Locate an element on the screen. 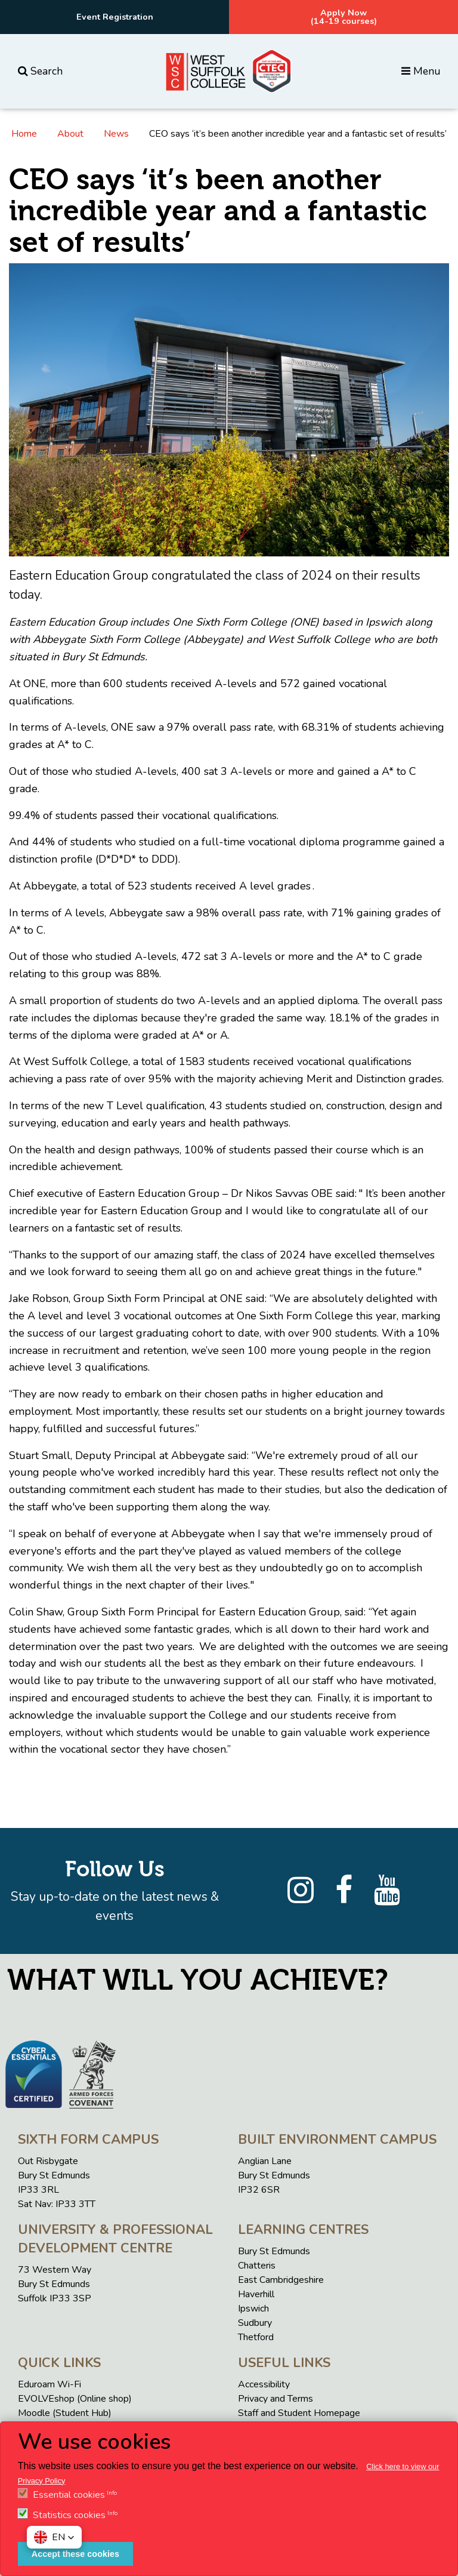 The width and height of the screenshot is (458, 2576). [Facebook] is located at coordinates (343, 1891).